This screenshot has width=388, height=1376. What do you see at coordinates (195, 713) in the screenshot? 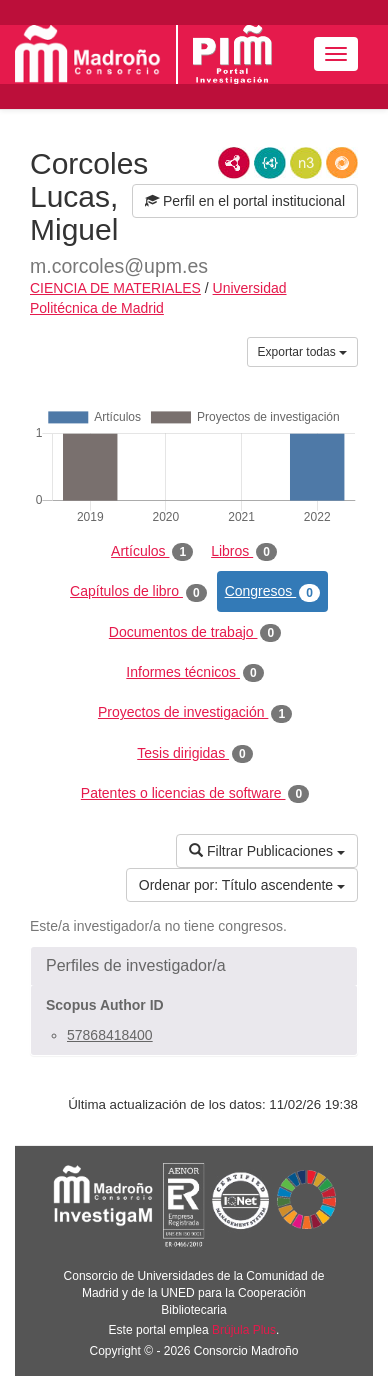
I see `Proyectos de investigación [tab]` at bounding box center [195, 713].